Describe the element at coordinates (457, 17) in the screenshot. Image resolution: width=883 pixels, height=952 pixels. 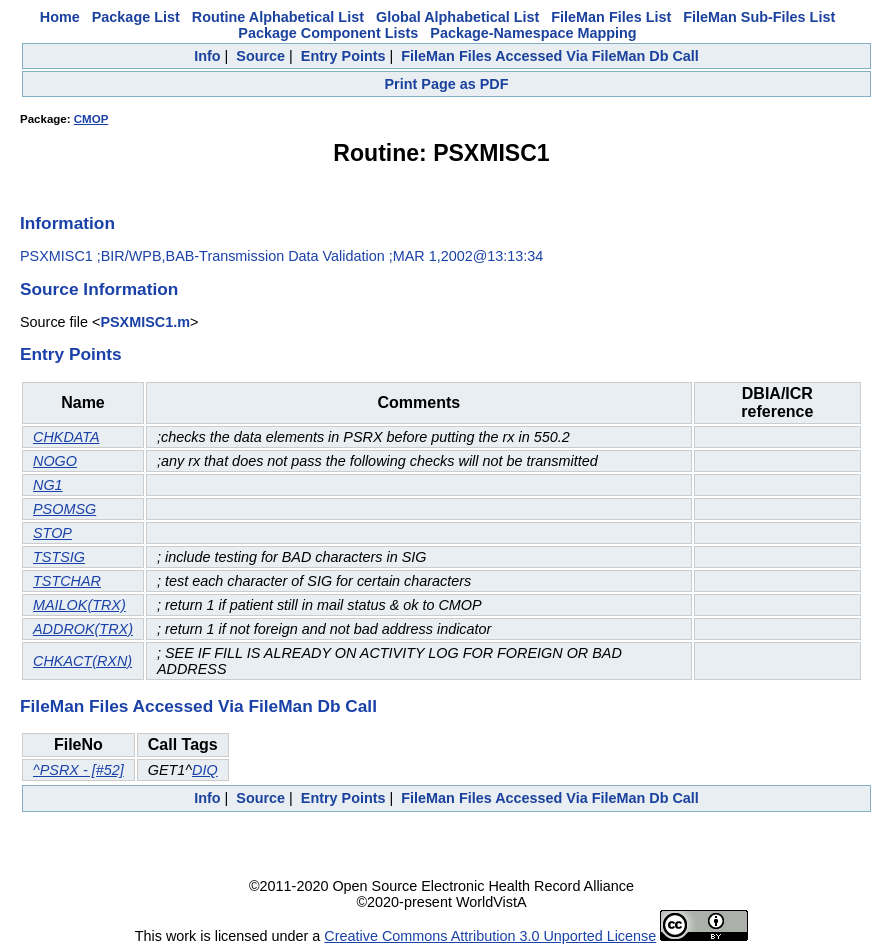
I see `Global Alphabetical List` at that location.